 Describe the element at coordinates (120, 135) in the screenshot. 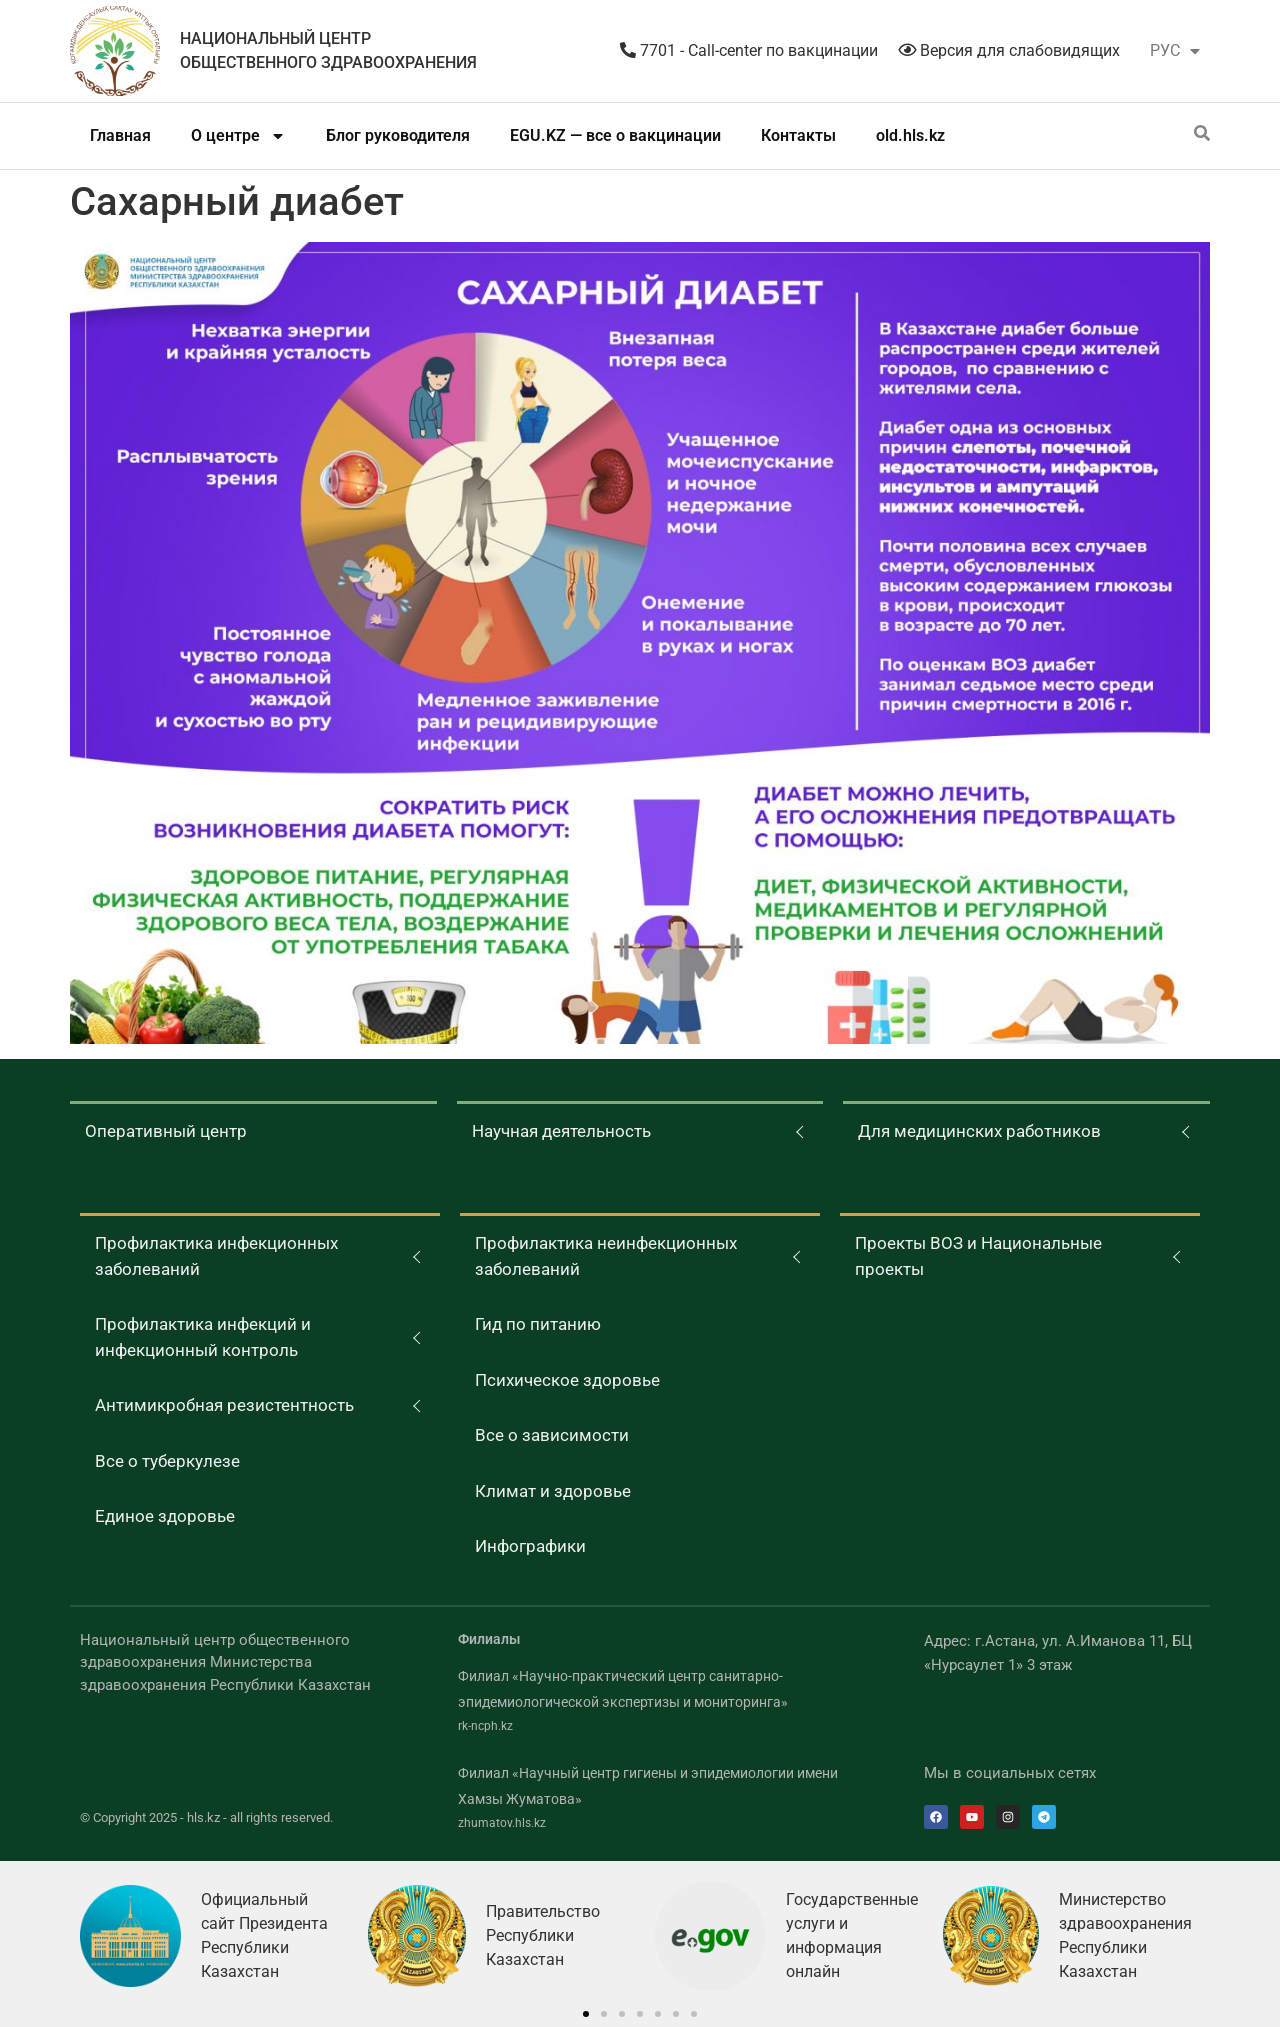

I see `Главная` at that location.